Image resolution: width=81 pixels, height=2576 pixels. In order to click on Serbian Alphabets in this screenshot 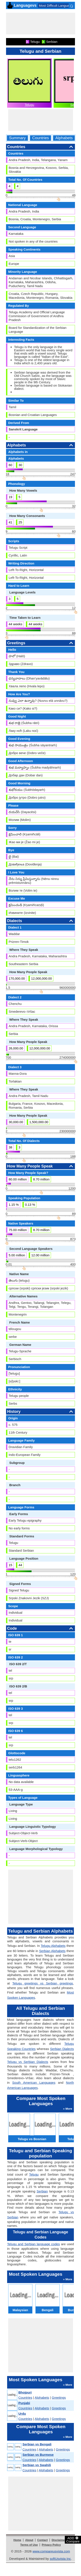, I will do `click(52, 1951)`.